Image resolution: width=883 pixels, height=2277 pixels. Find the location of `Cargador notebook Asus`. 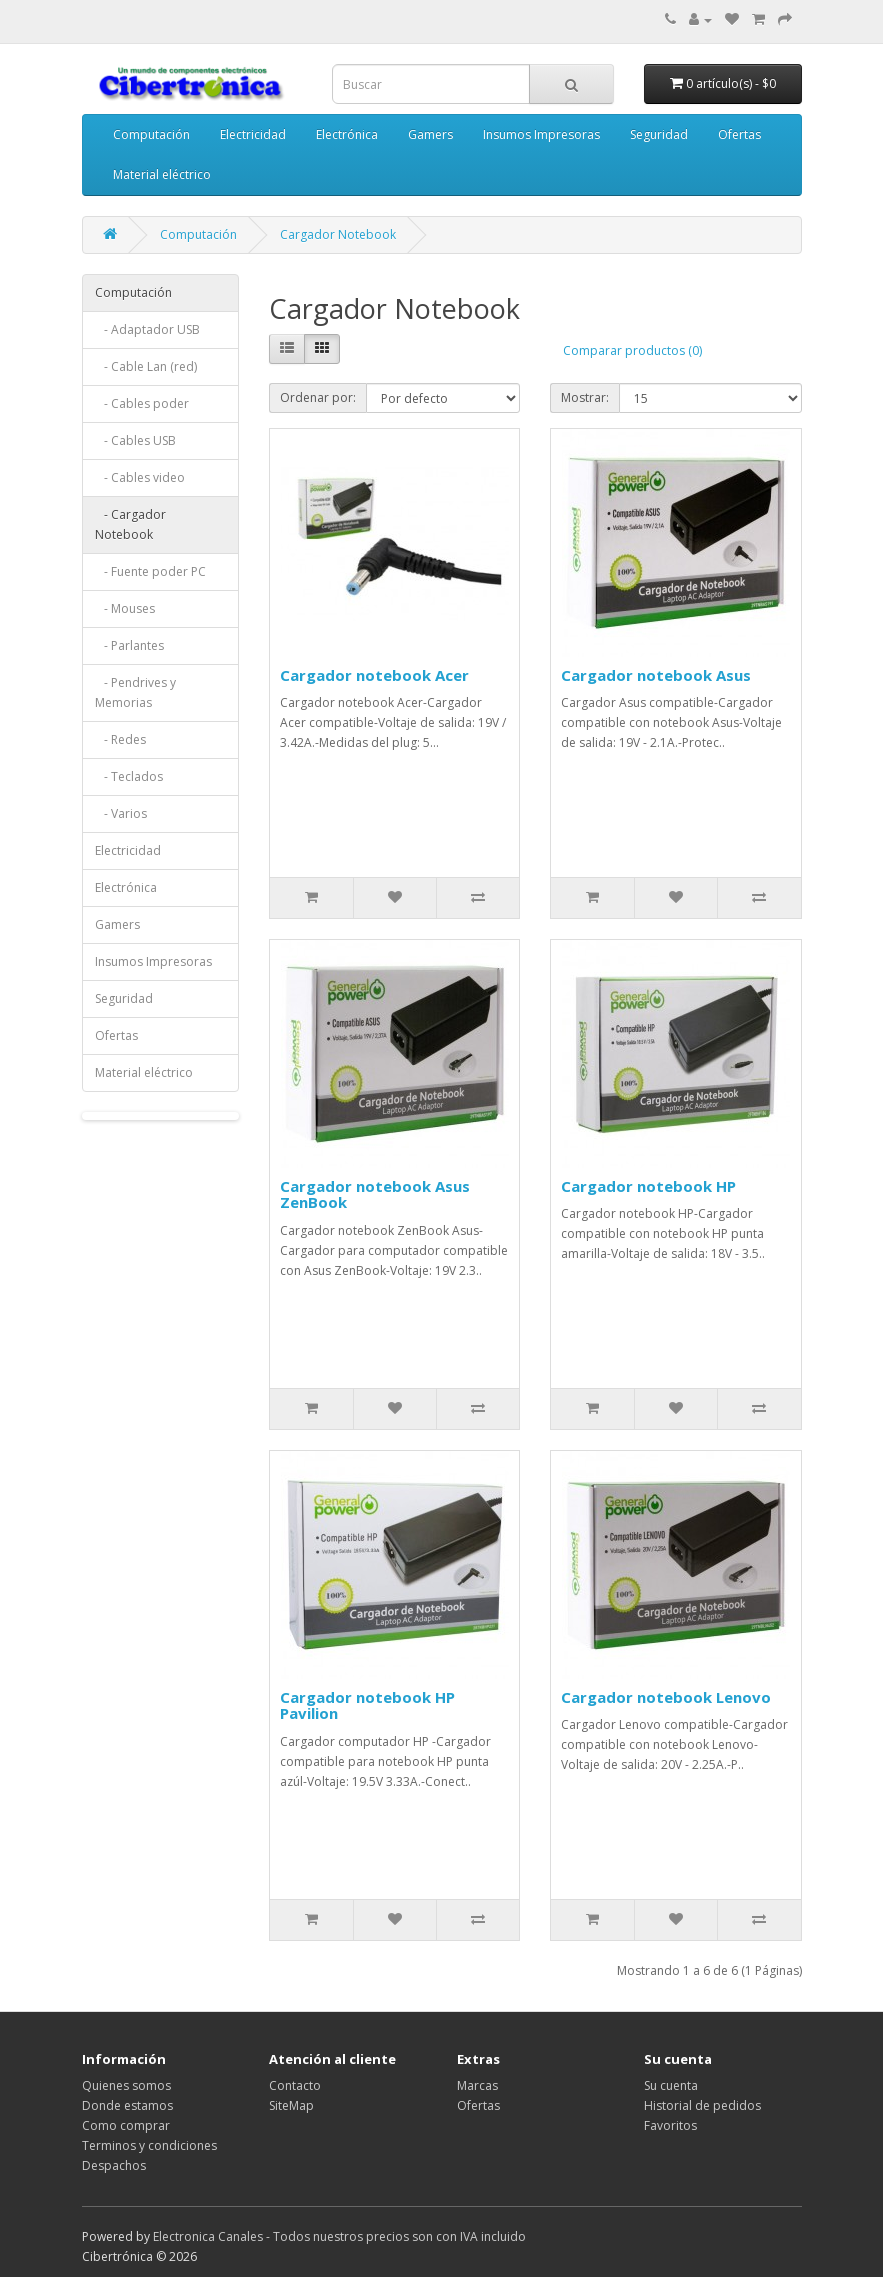

Cargador notebook Asus is located at coordinates (656, 675).